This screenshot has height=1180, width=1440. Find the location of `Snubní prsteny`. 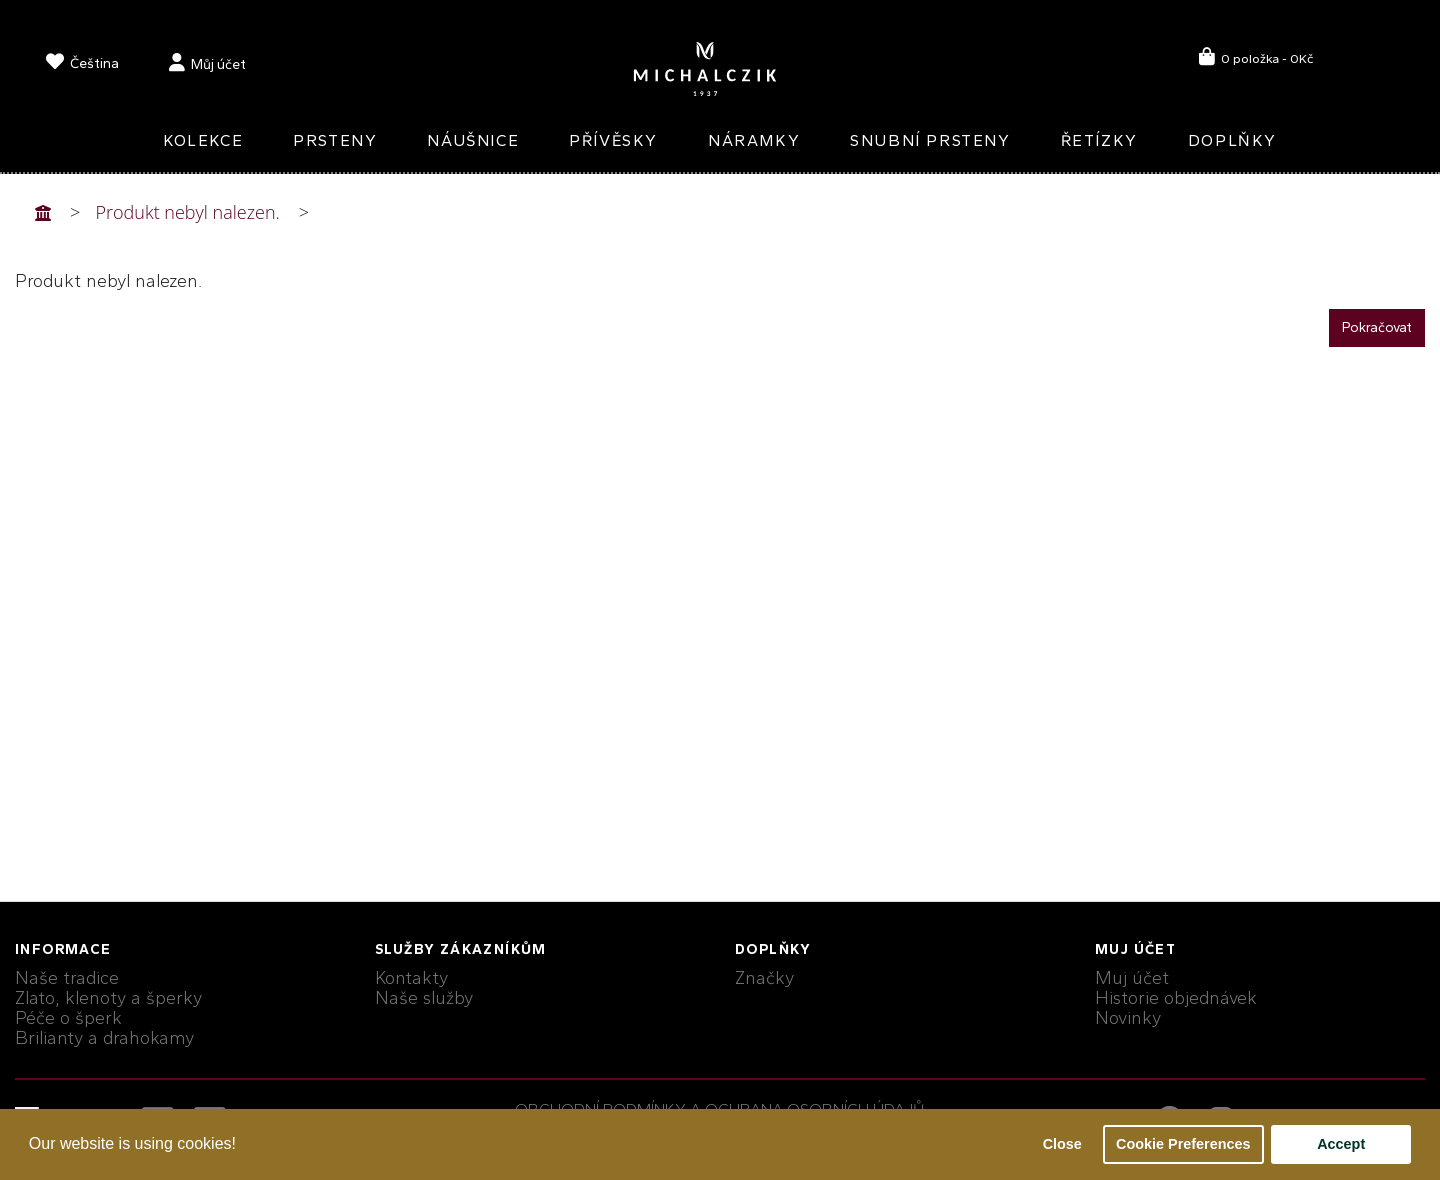

Snubní prsteny is located at coordinates (930, 140).